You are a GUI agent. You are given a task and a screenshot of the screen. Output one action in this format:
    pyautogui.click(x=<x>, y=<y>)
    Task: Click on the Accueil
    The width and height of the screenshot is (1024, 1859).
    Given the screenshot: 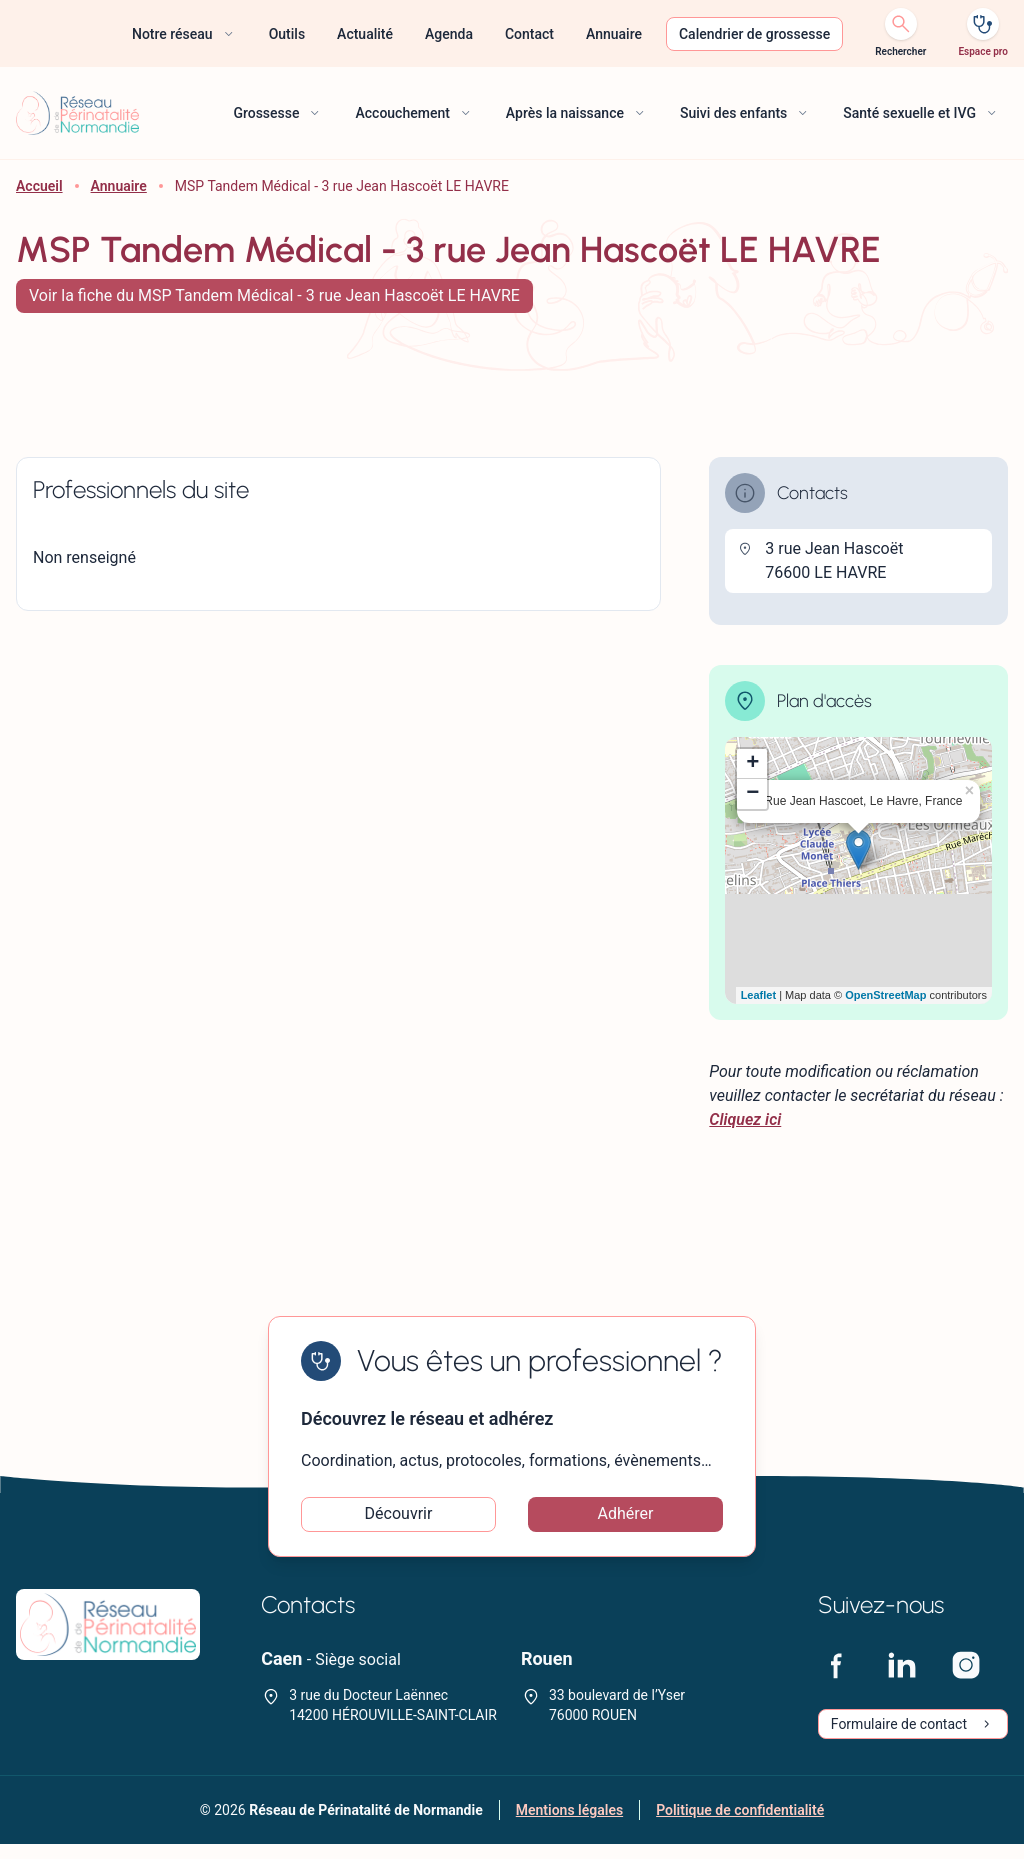 What is the action you would take?
    pyautogui.click(x=39, y=186)
    